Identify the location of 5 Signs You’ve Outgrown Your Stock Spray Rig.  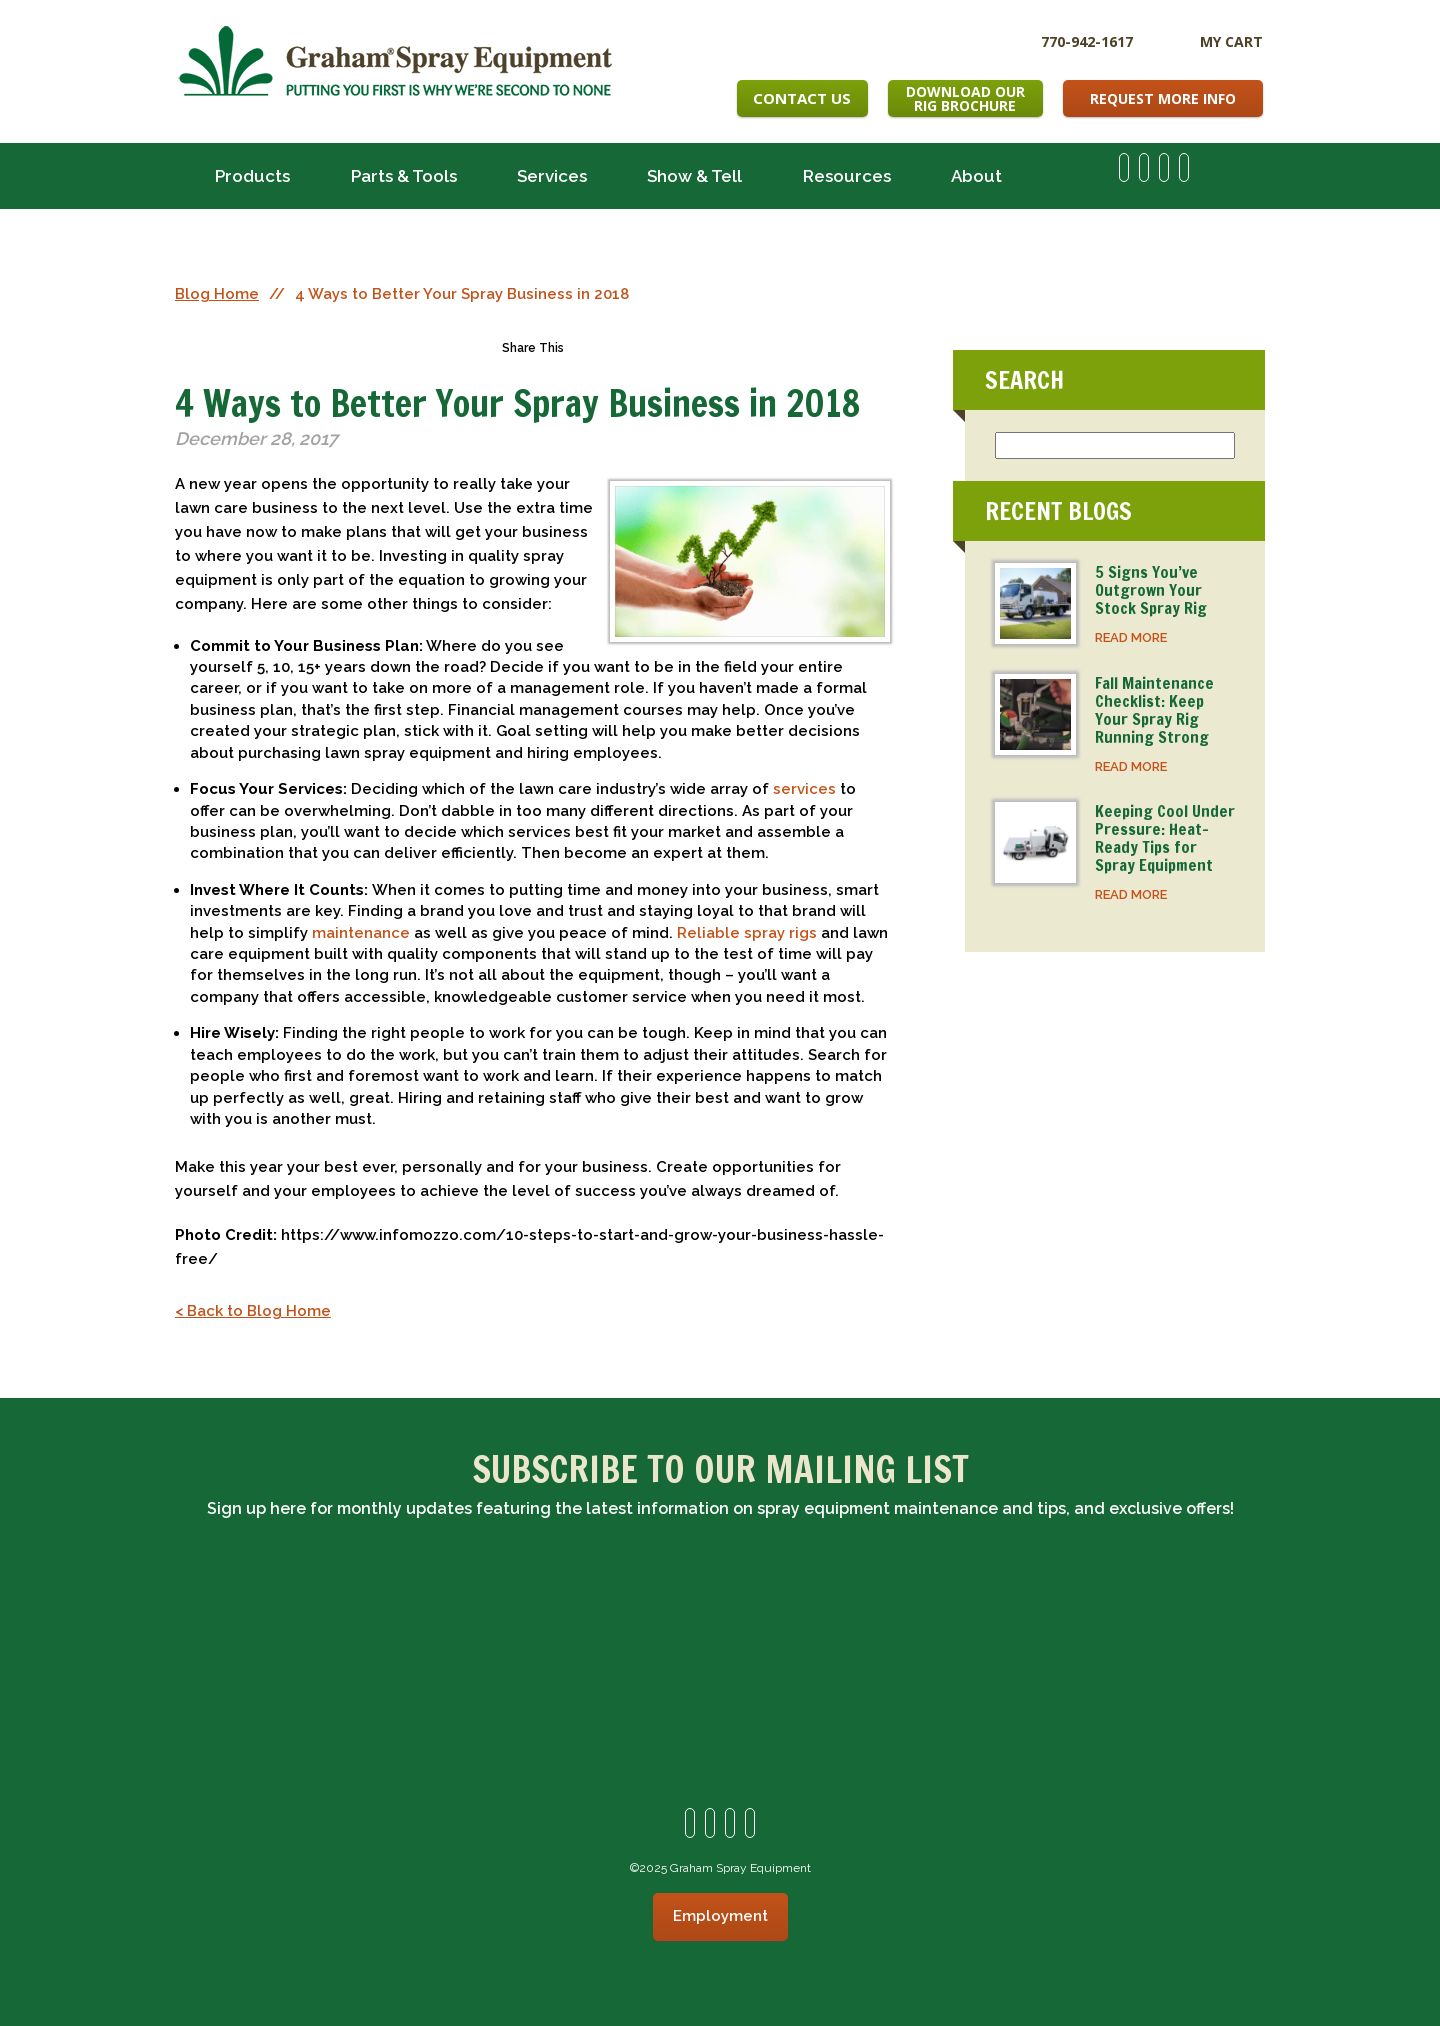
(1151, 590).